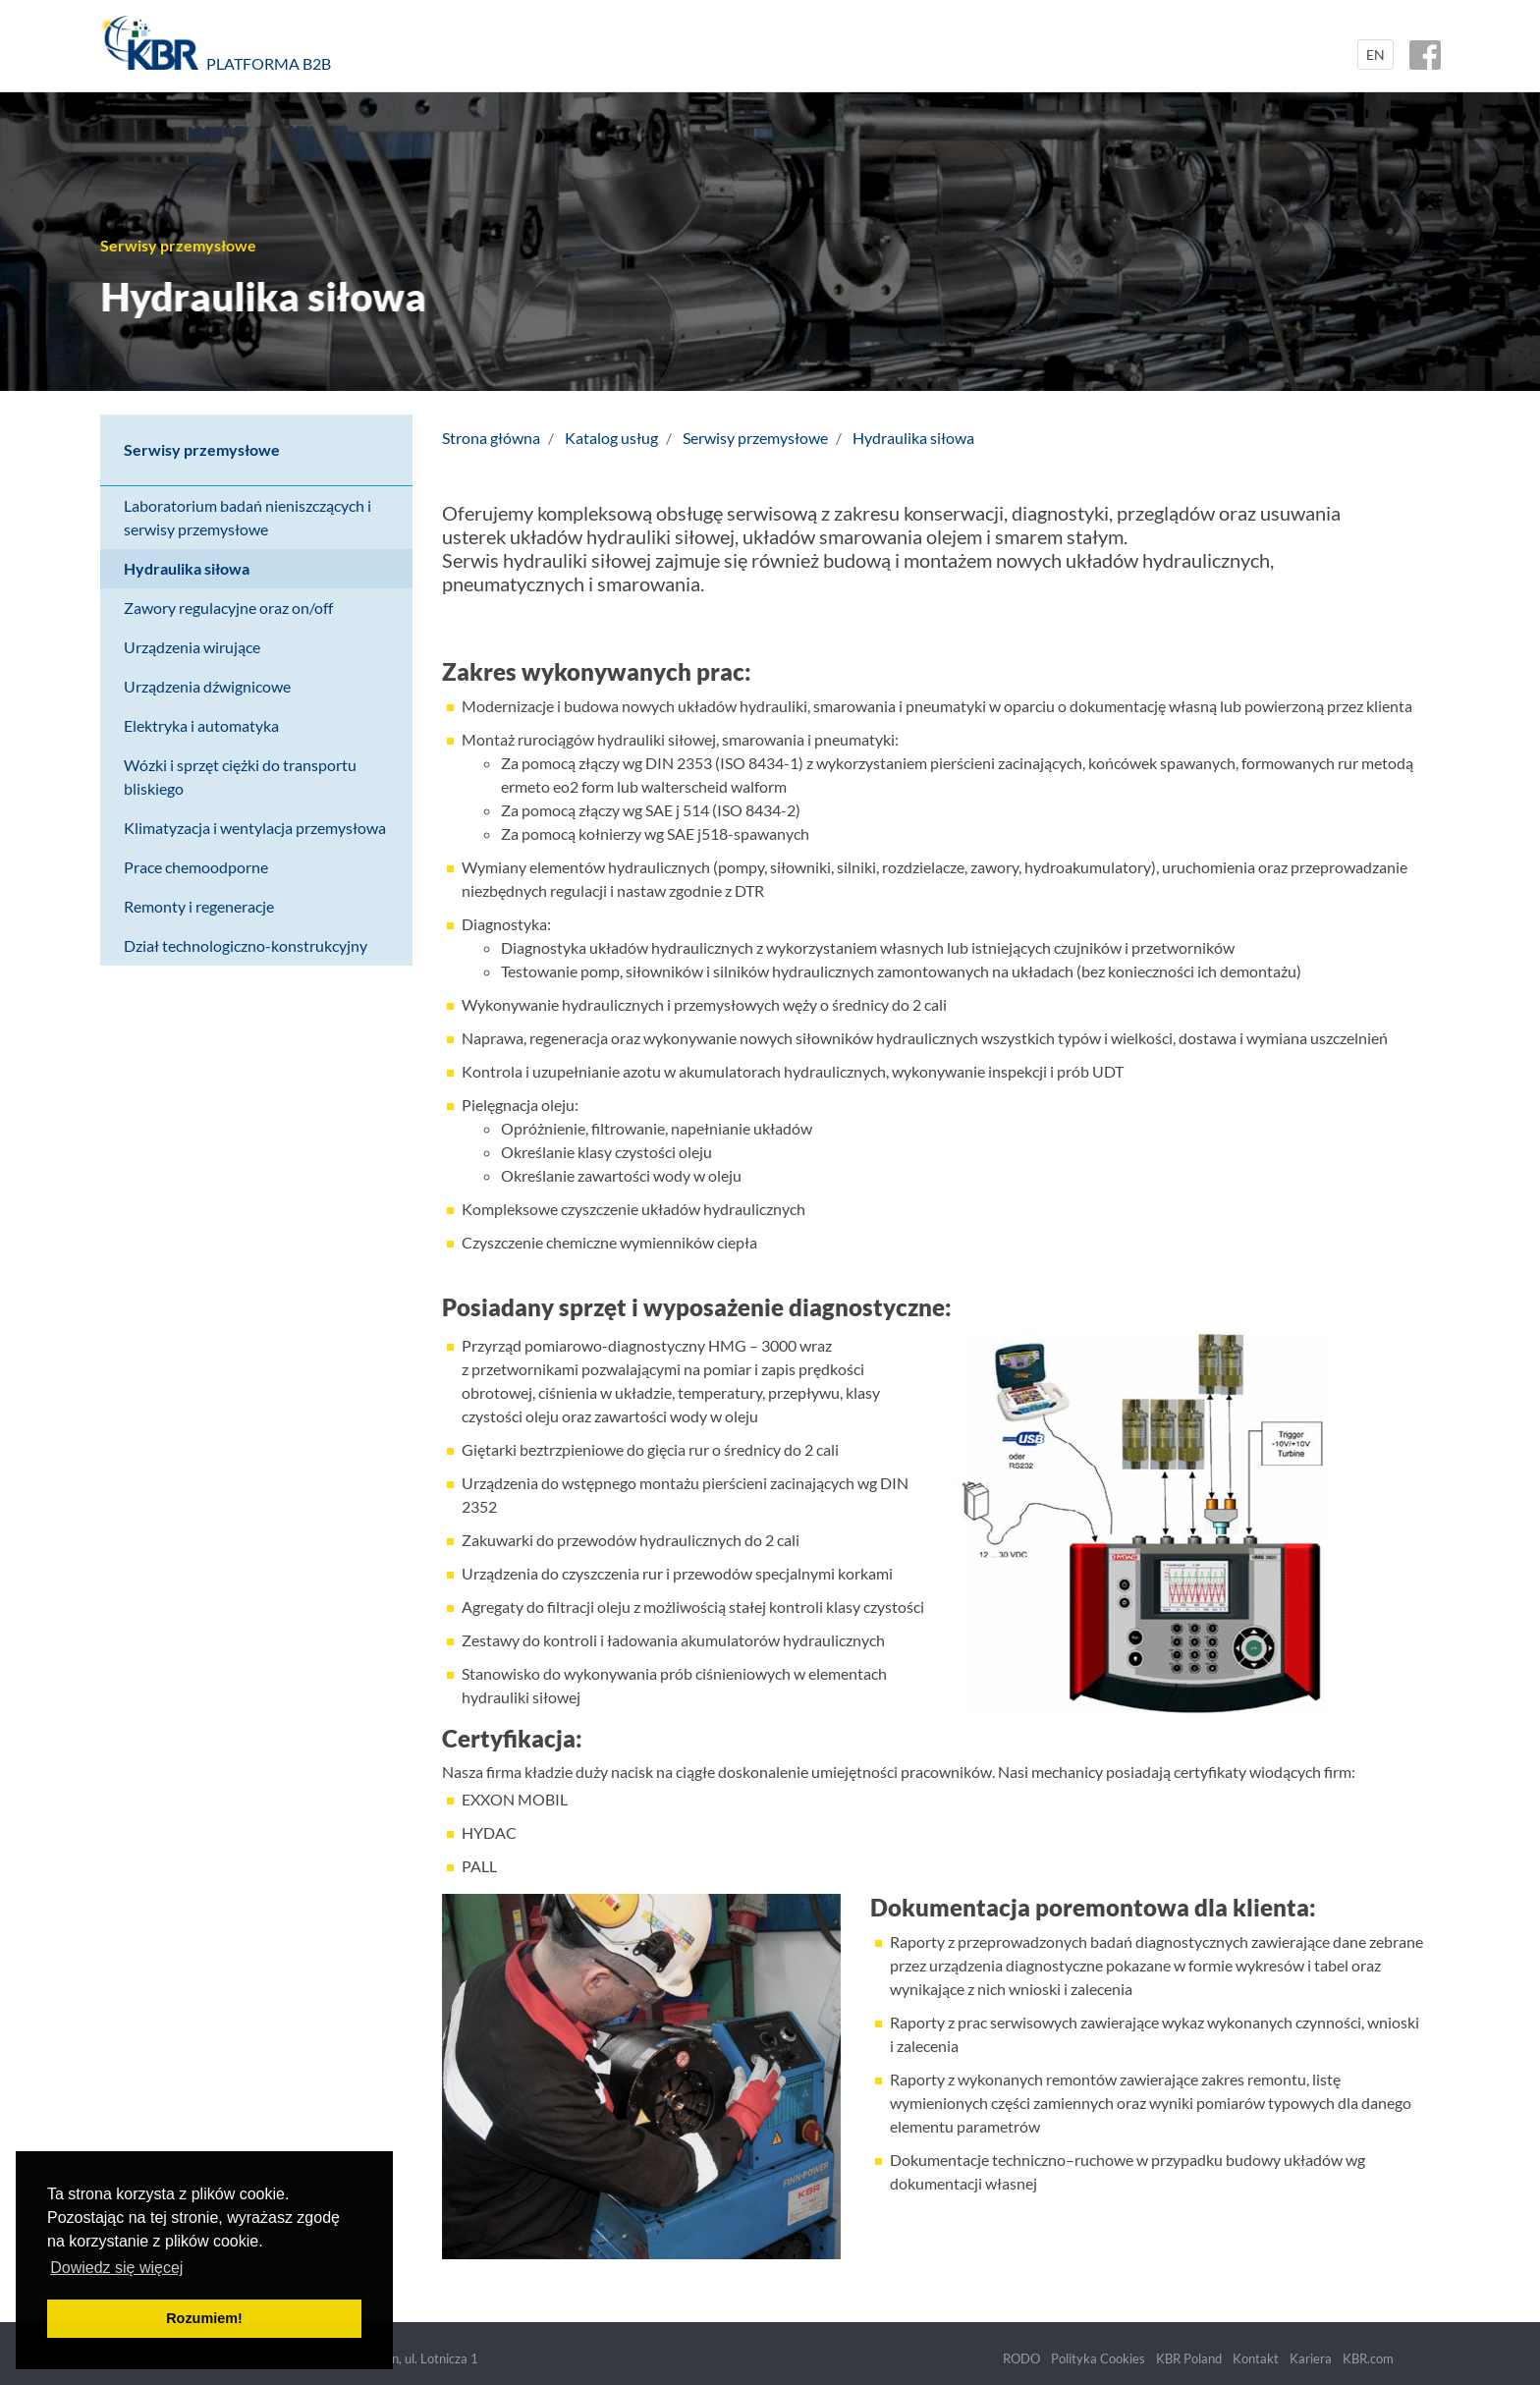  Describe the element at coordinates (247, 517) in the screenshot. I see `Laboratorium badań nieniszczących i serwisy przemysłowe` at that location.